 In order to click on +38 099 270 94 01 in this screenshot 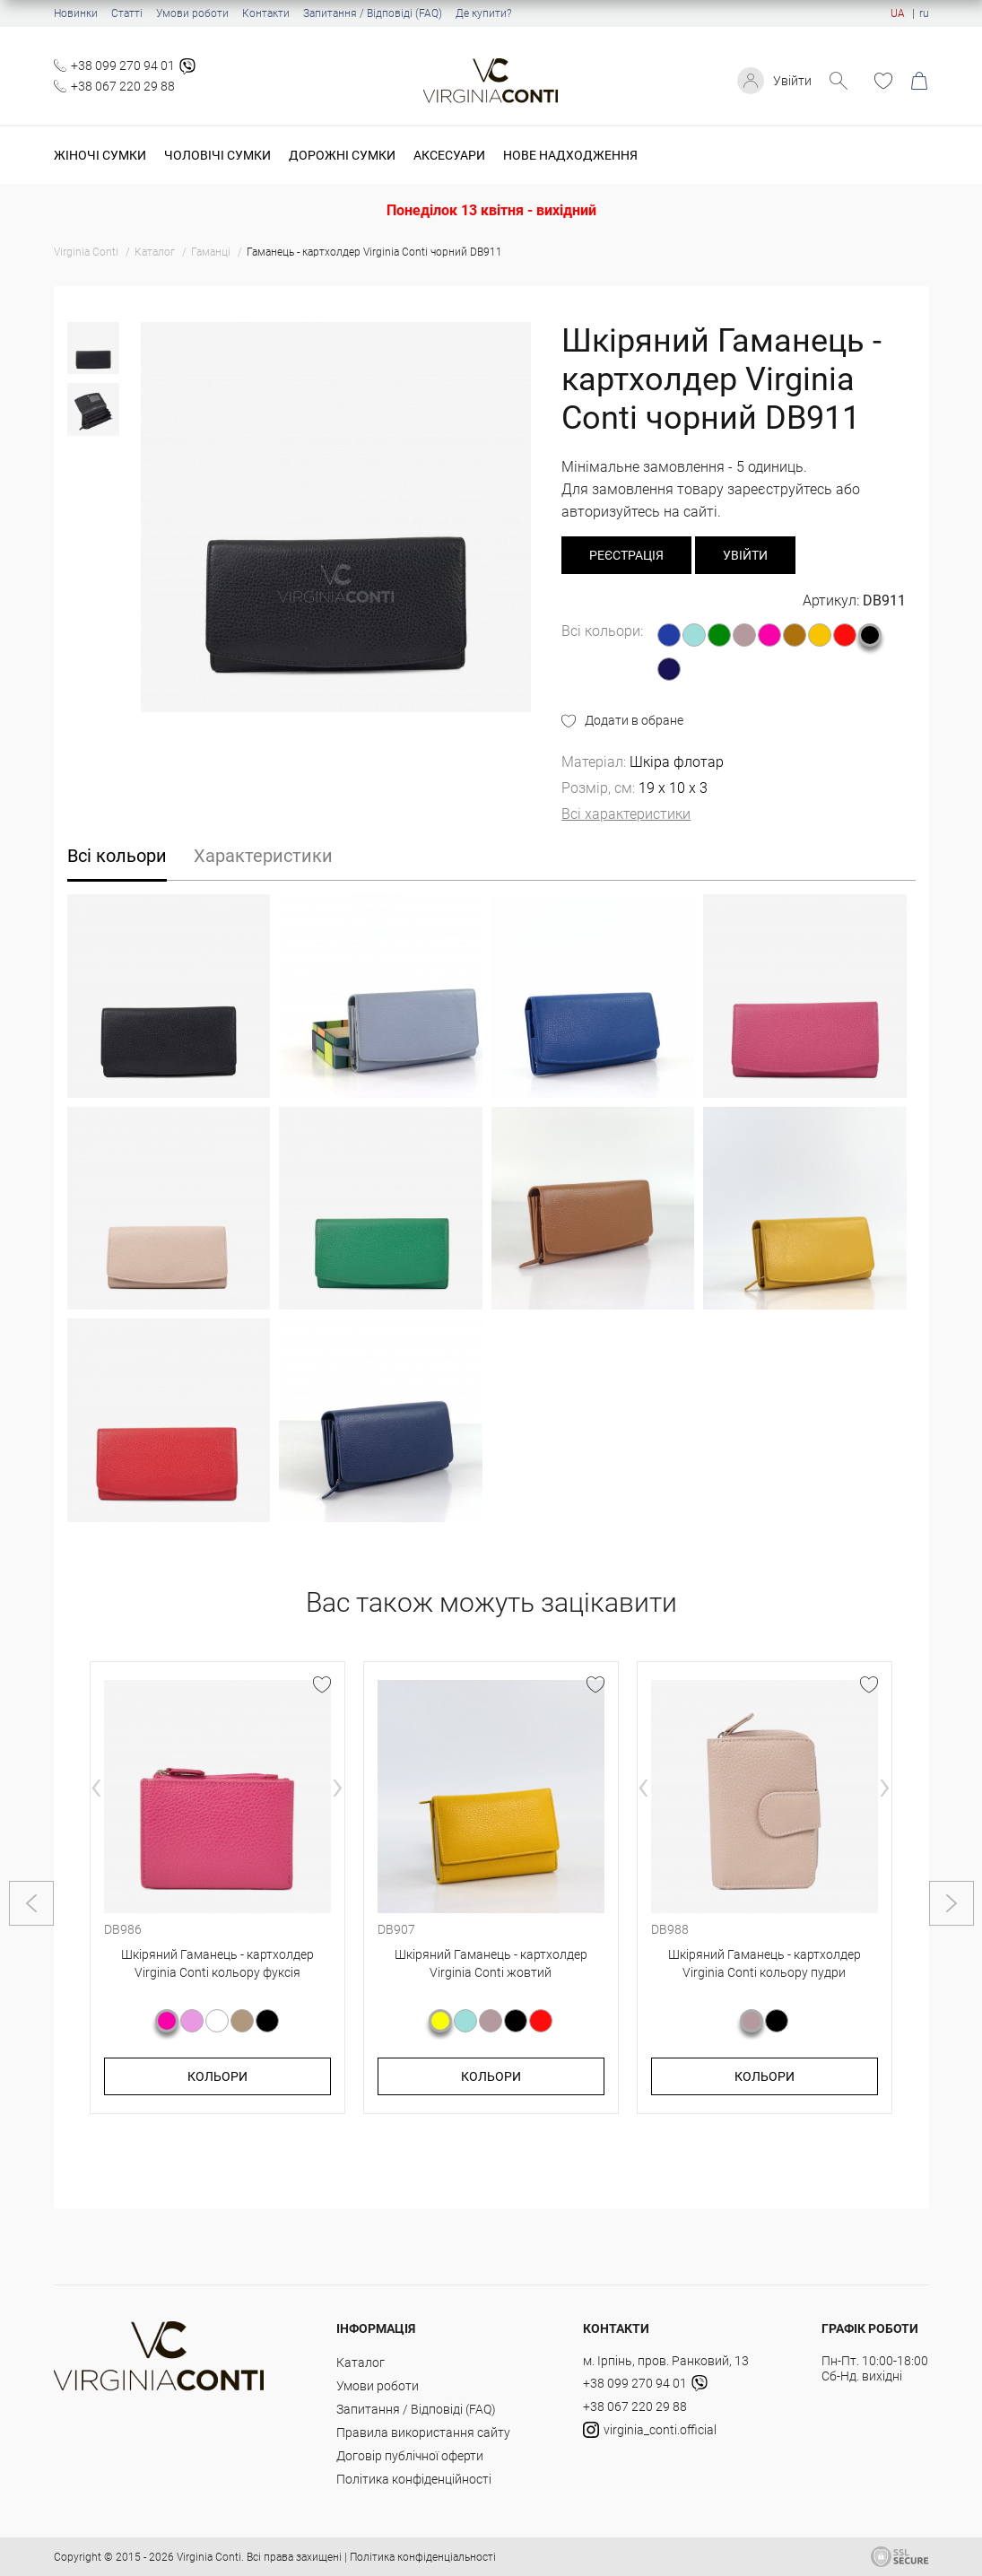, I will do `click(123, 65)`.